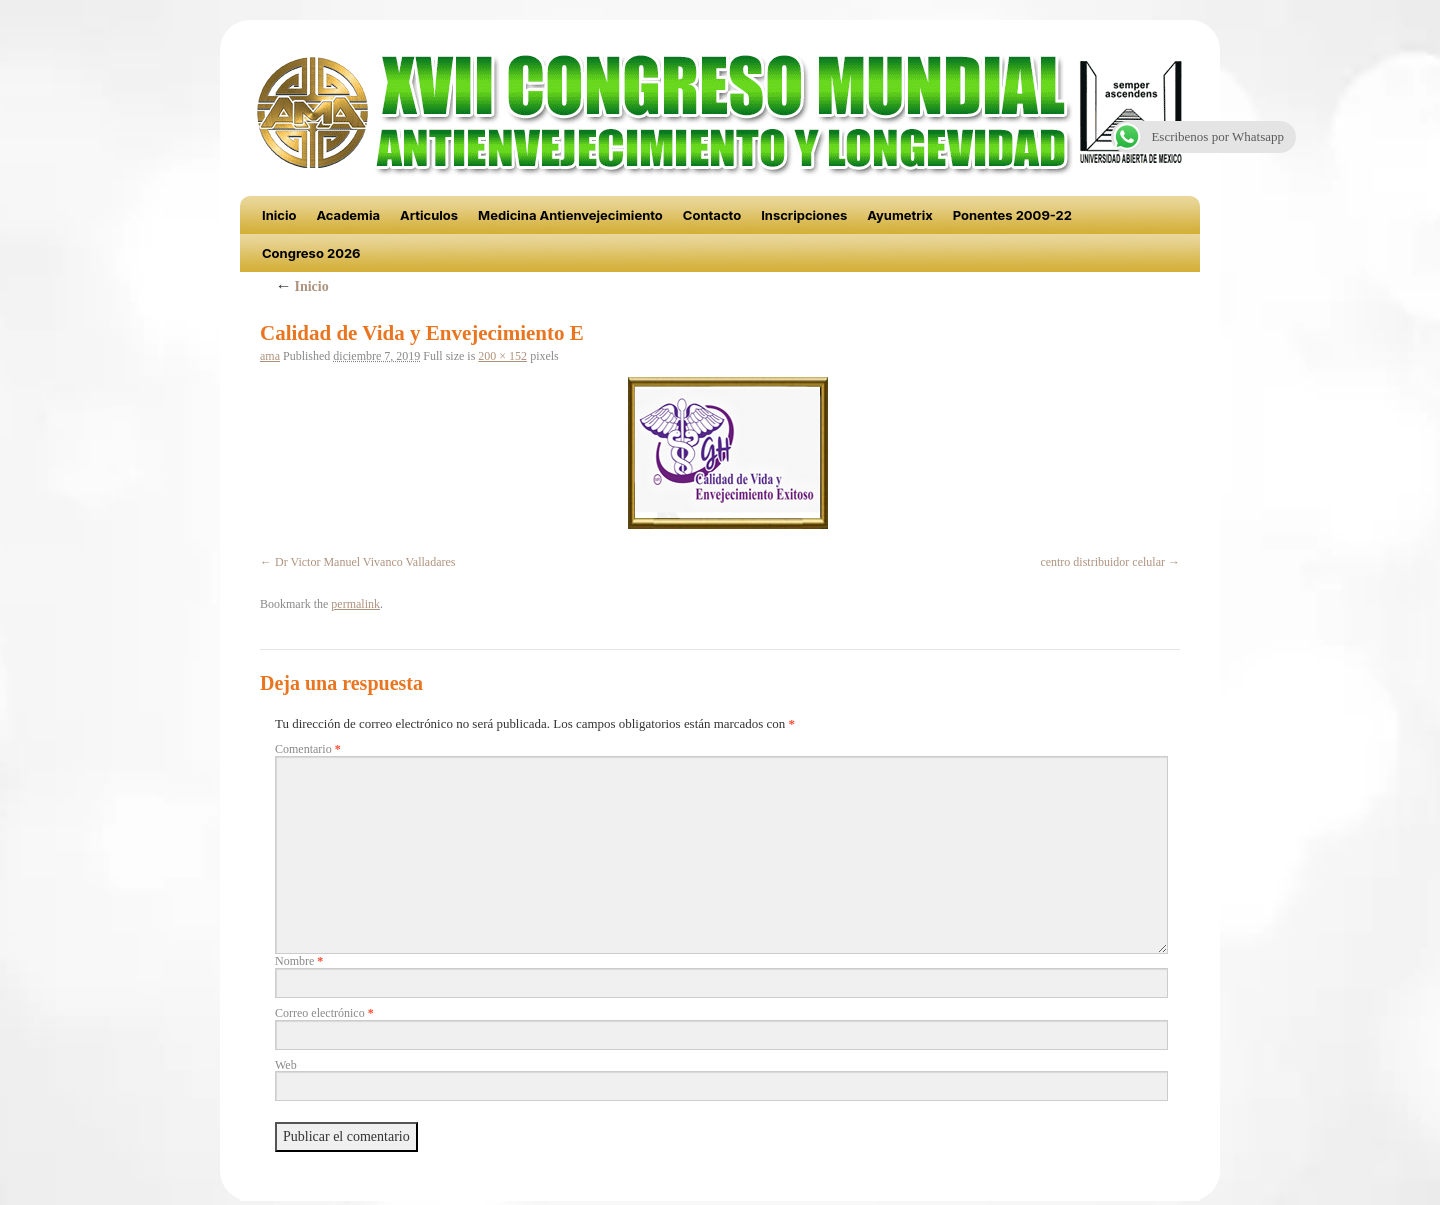 This screenshot has width=1440, height=1205. Describe the element at coordinates (355, 604) in the screenshot. I see `permalink` at that location.